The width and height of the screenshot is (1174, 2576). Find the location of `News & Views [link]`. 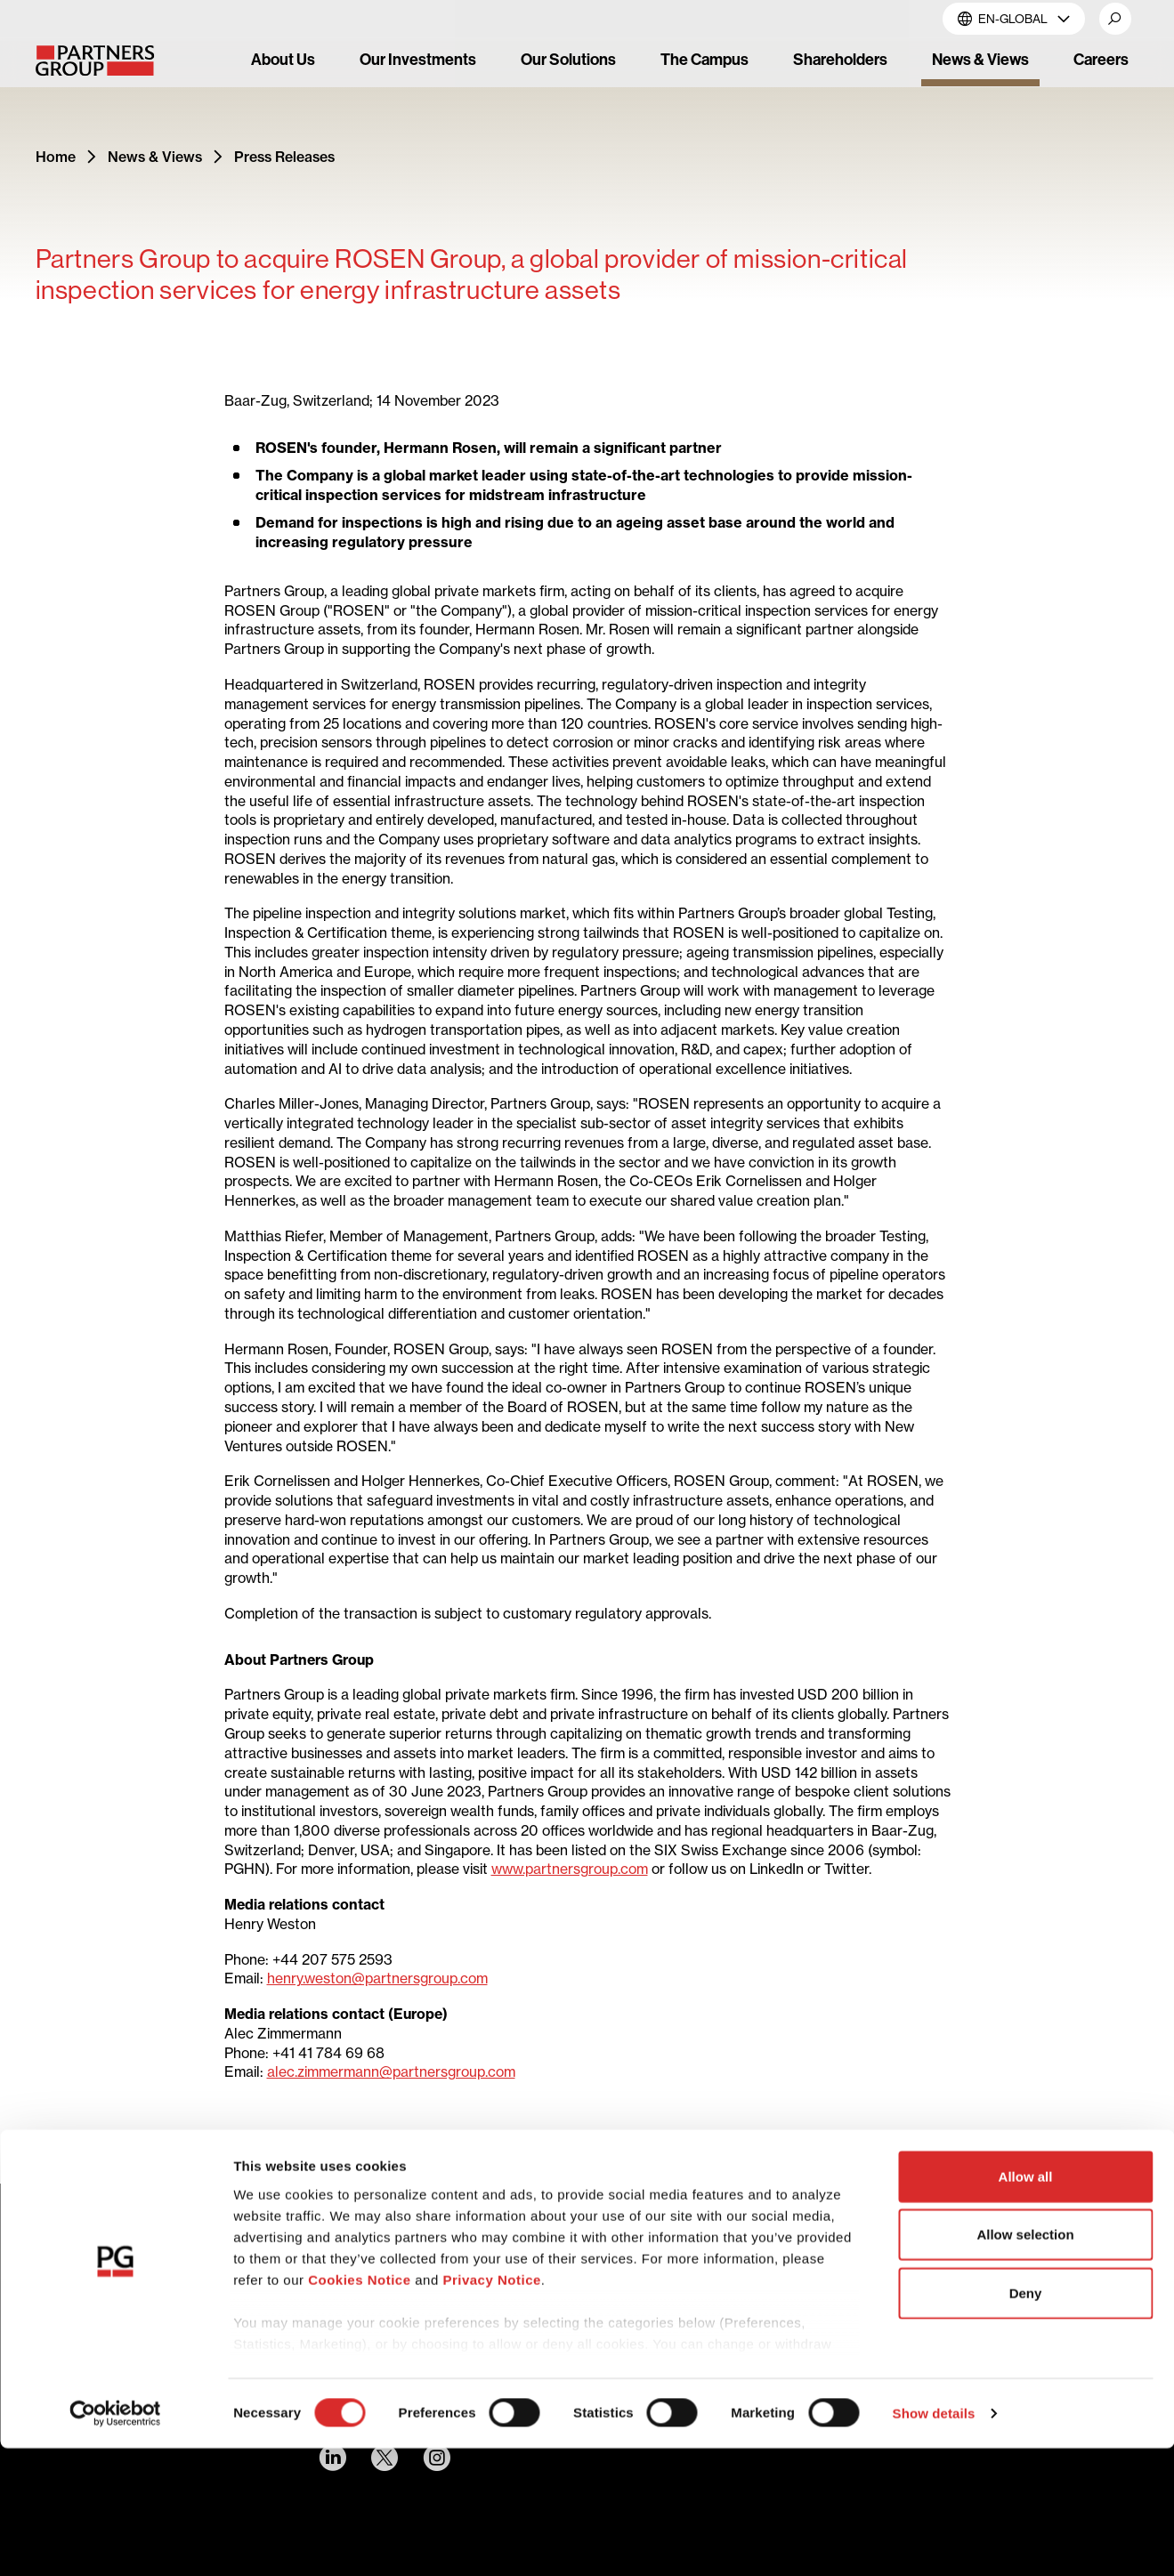

News & Views [link] is located at coordinates (980, 59).